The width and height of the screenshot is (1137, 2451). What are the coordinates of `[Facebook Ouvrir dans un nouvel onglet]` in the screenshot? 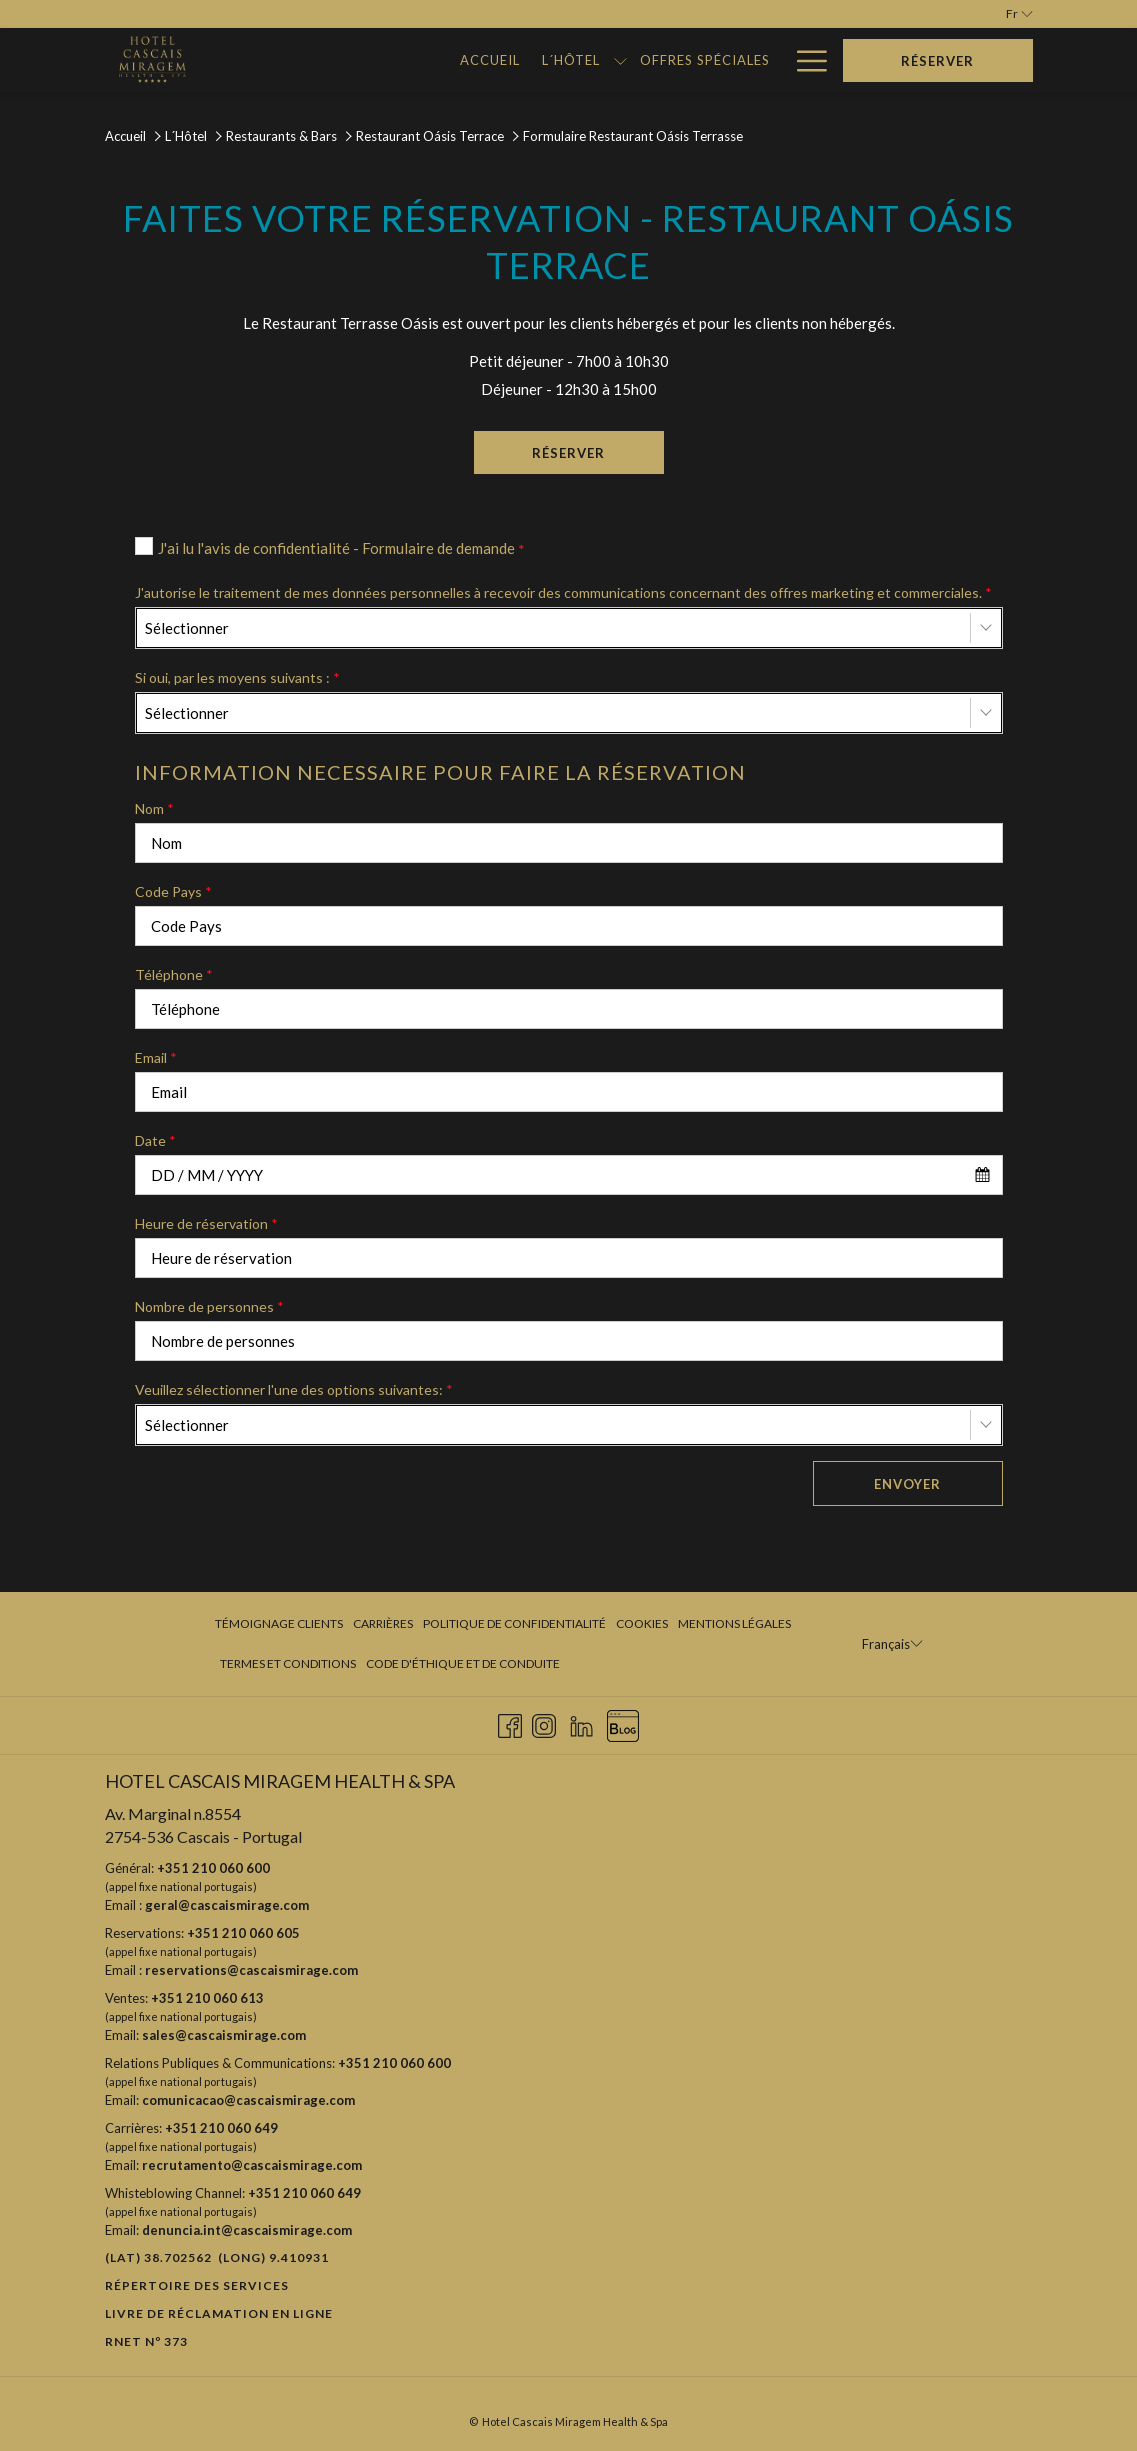 It's located at (510, 1722).